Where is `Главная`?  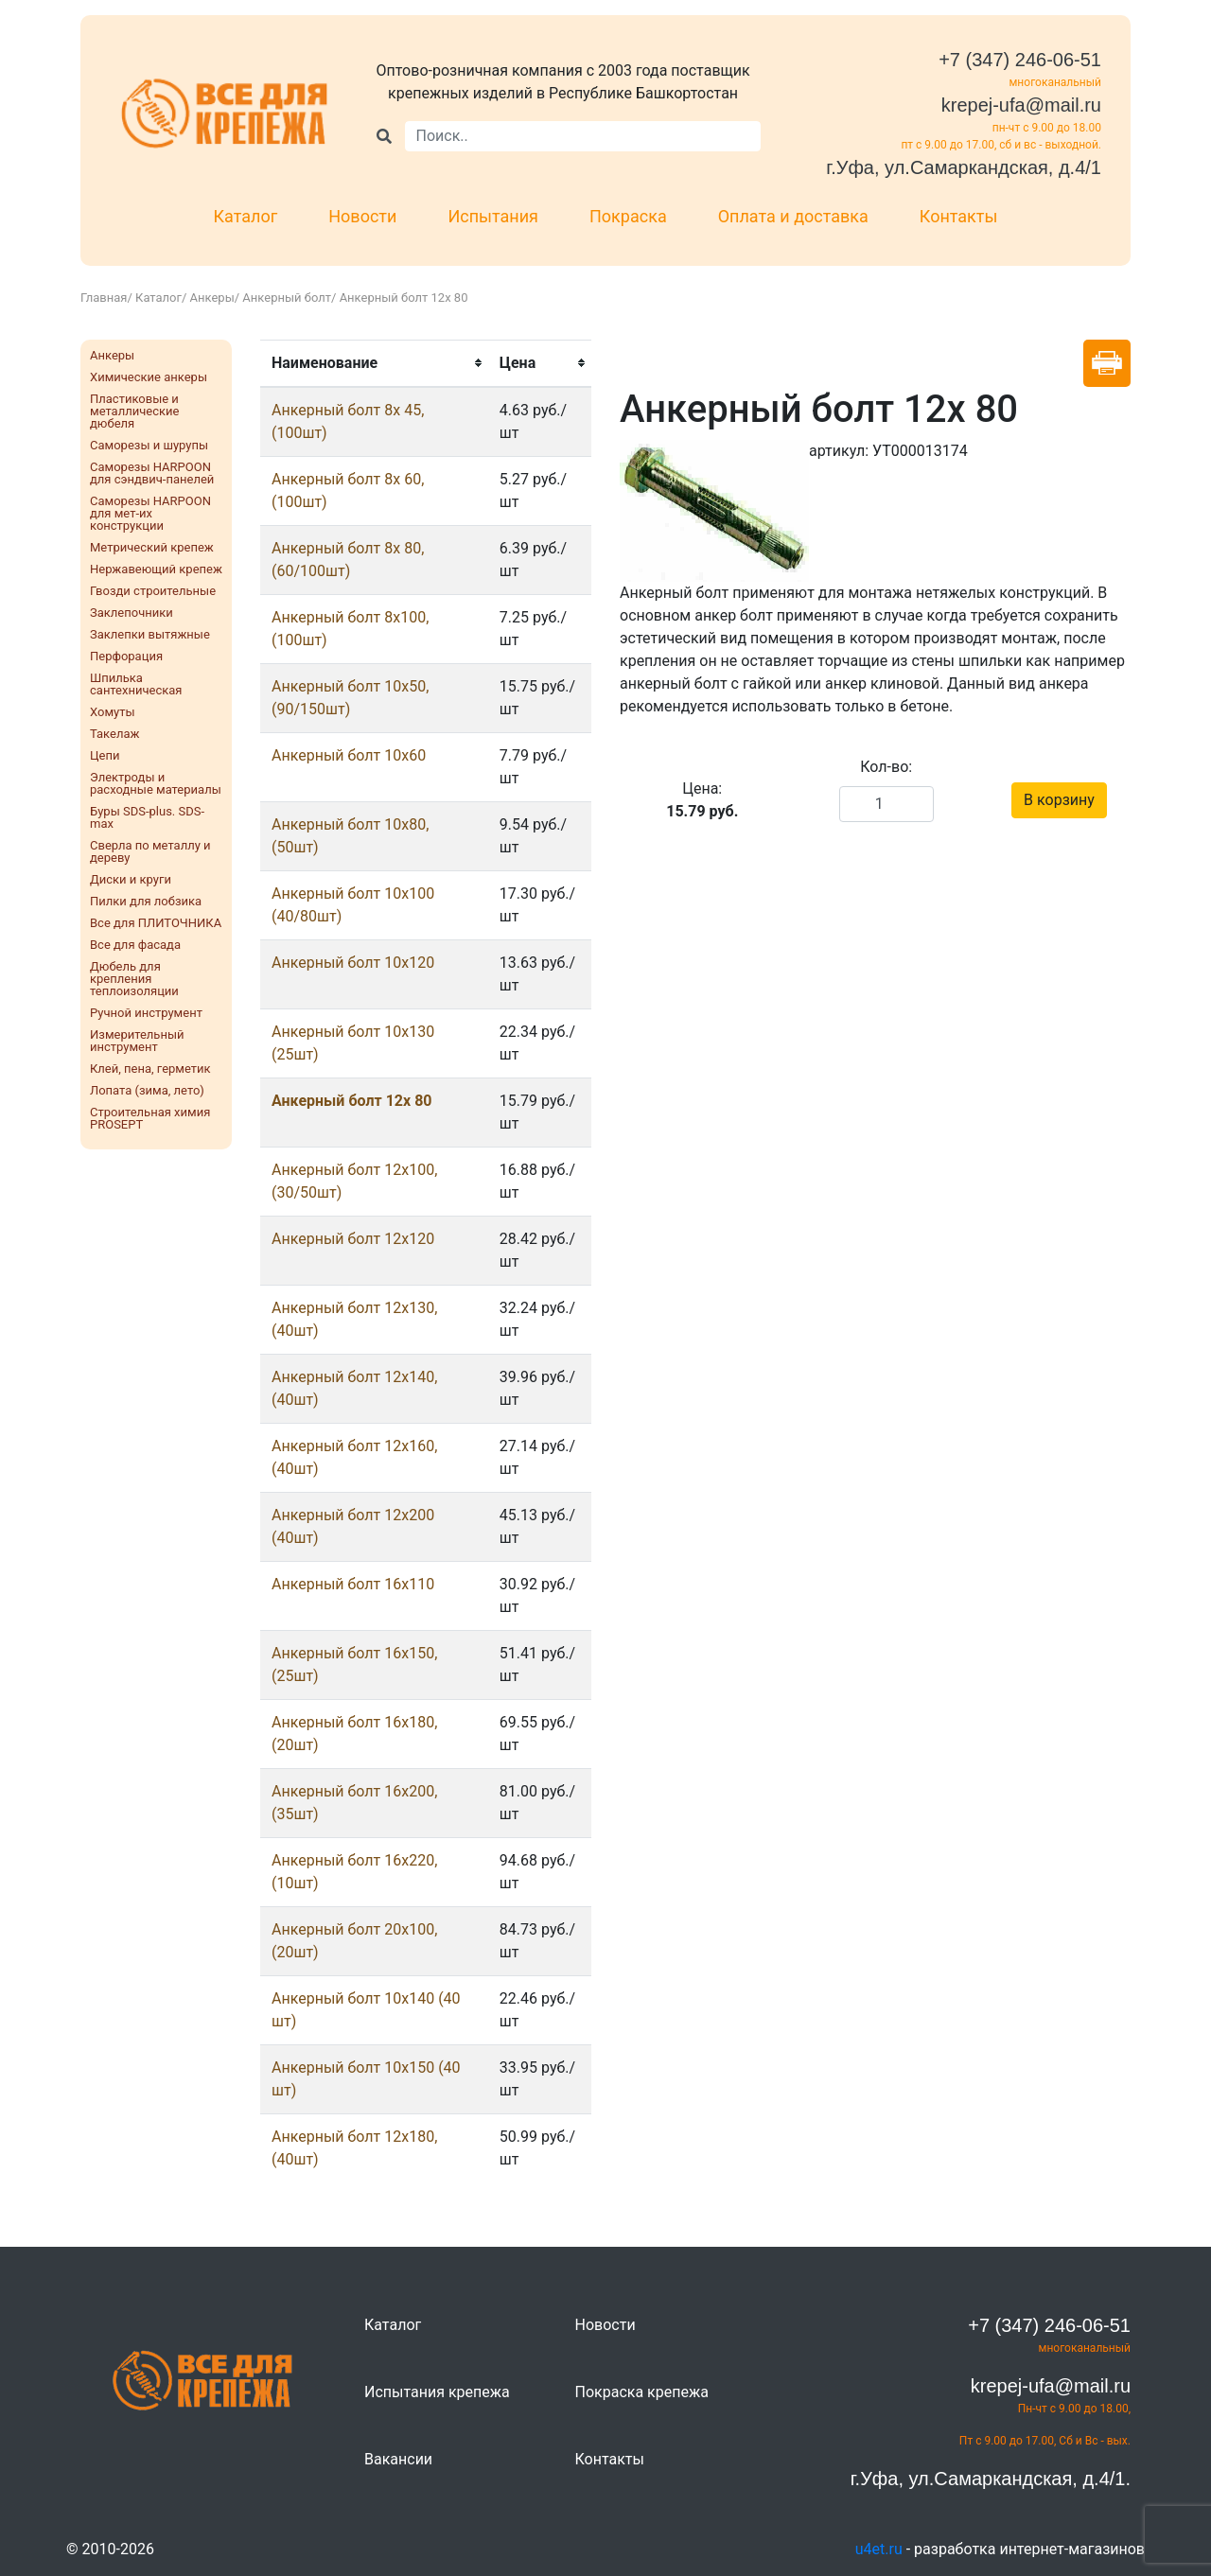 Главная is located at coordinates (103, 297).